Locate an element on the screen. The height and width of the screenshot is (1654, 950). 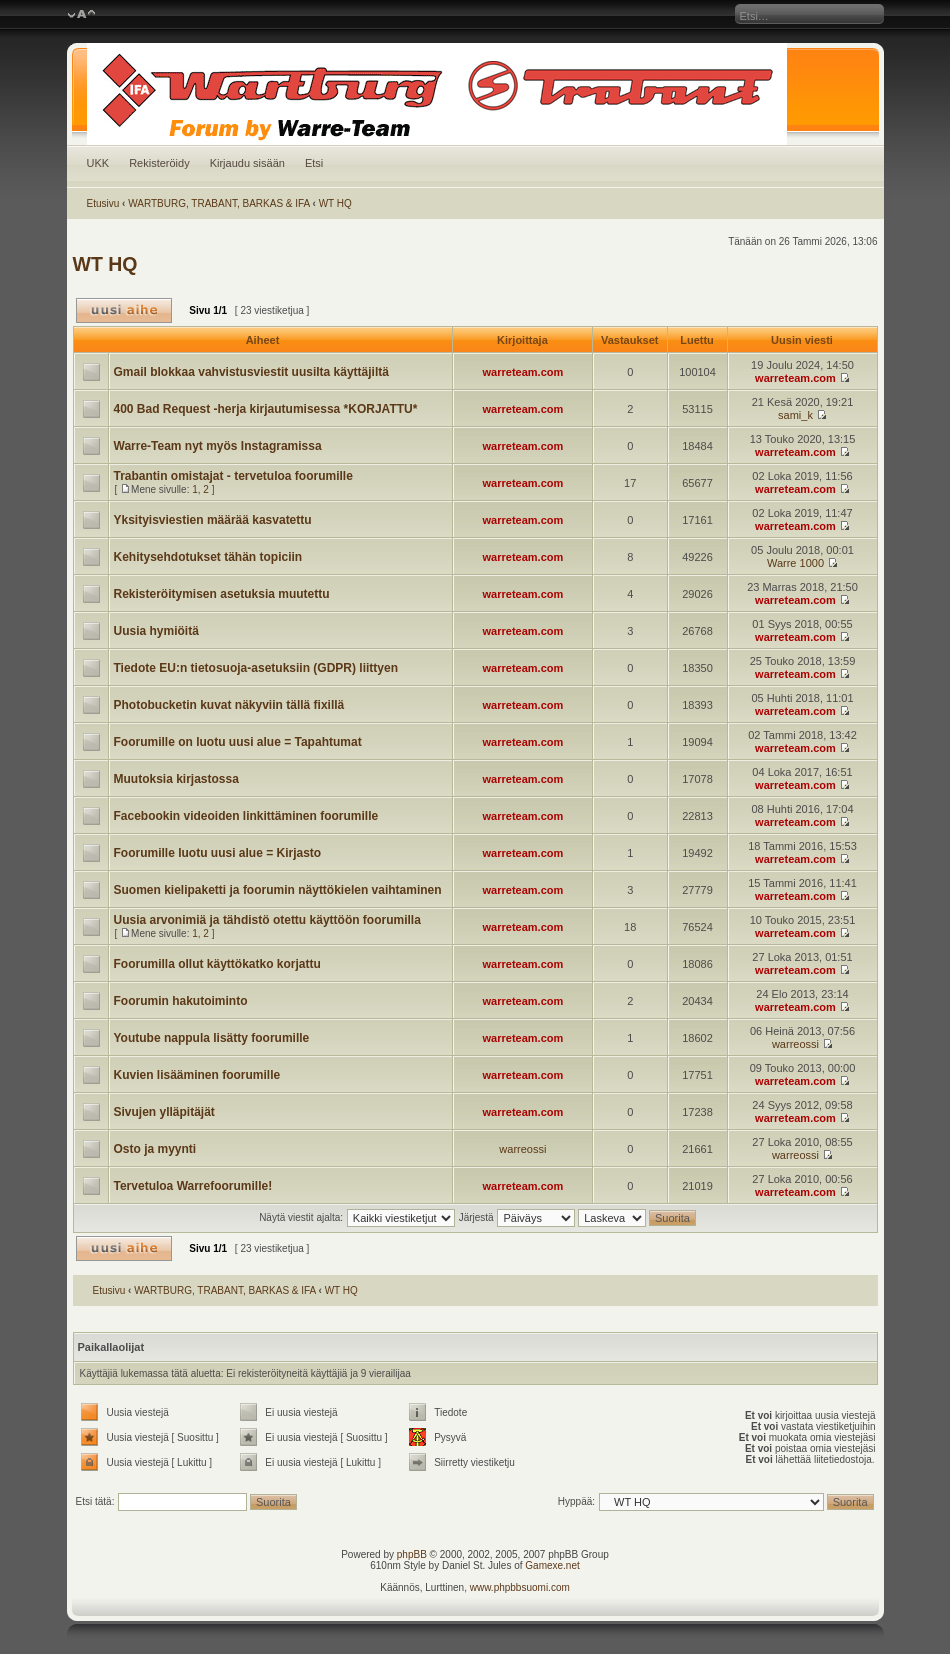
Foorumille on luotu uusi alue = Tapahtumat is located at coordinates (238, 742).